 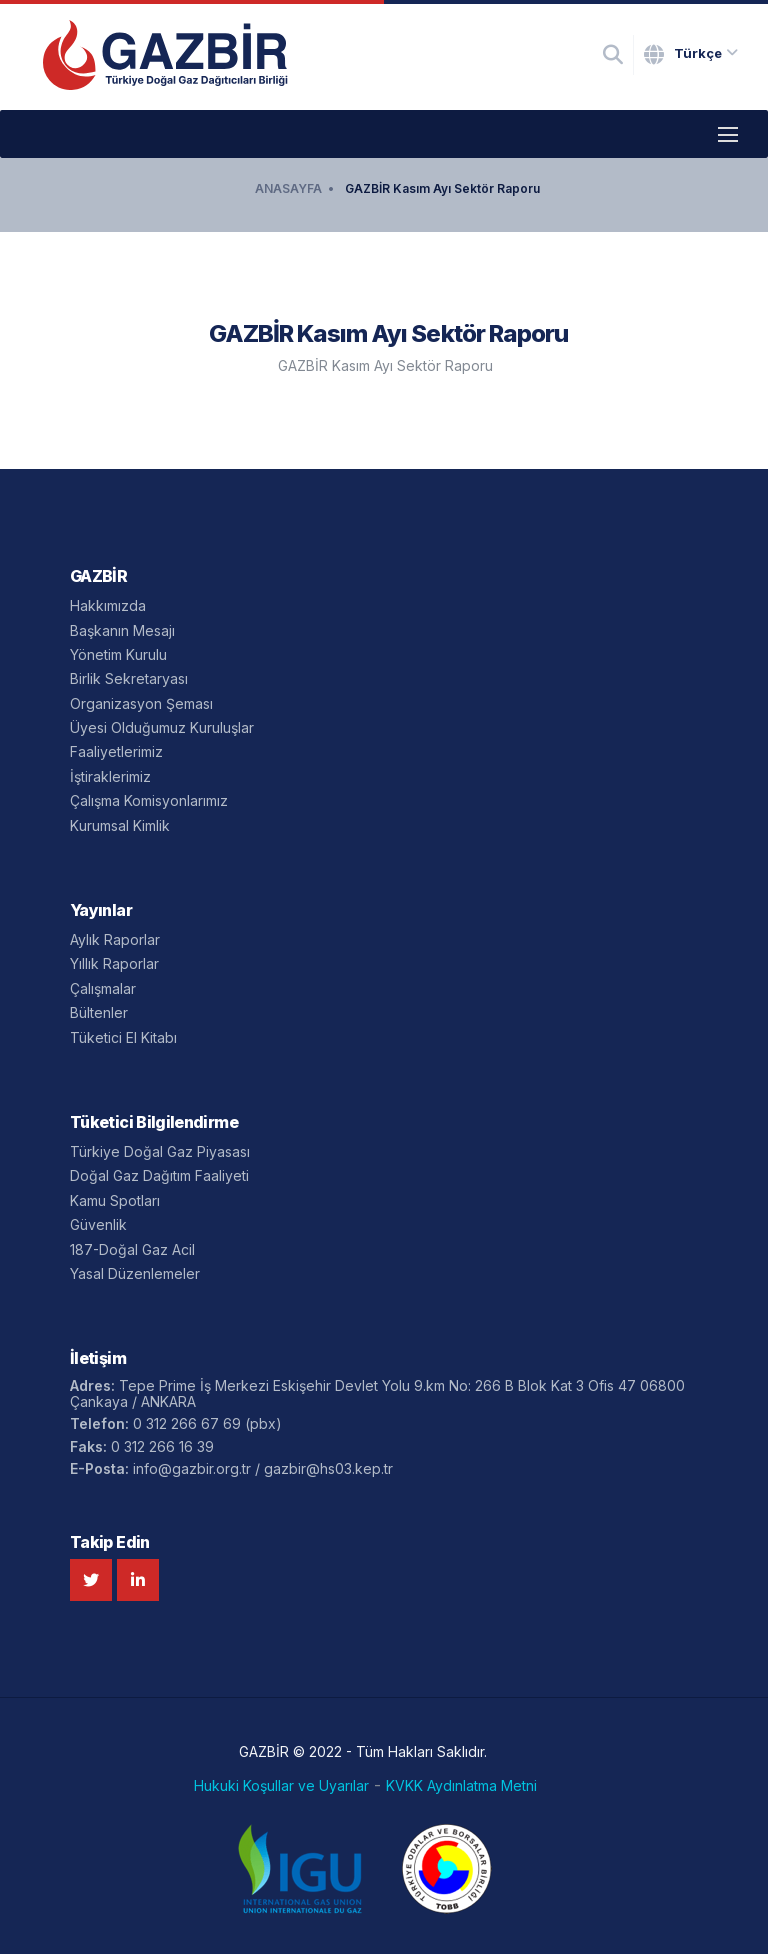 What do you see at coordinates (99, 1012) in the screenshot?
I see `Bültenler` at bounding box center [99, 1012].